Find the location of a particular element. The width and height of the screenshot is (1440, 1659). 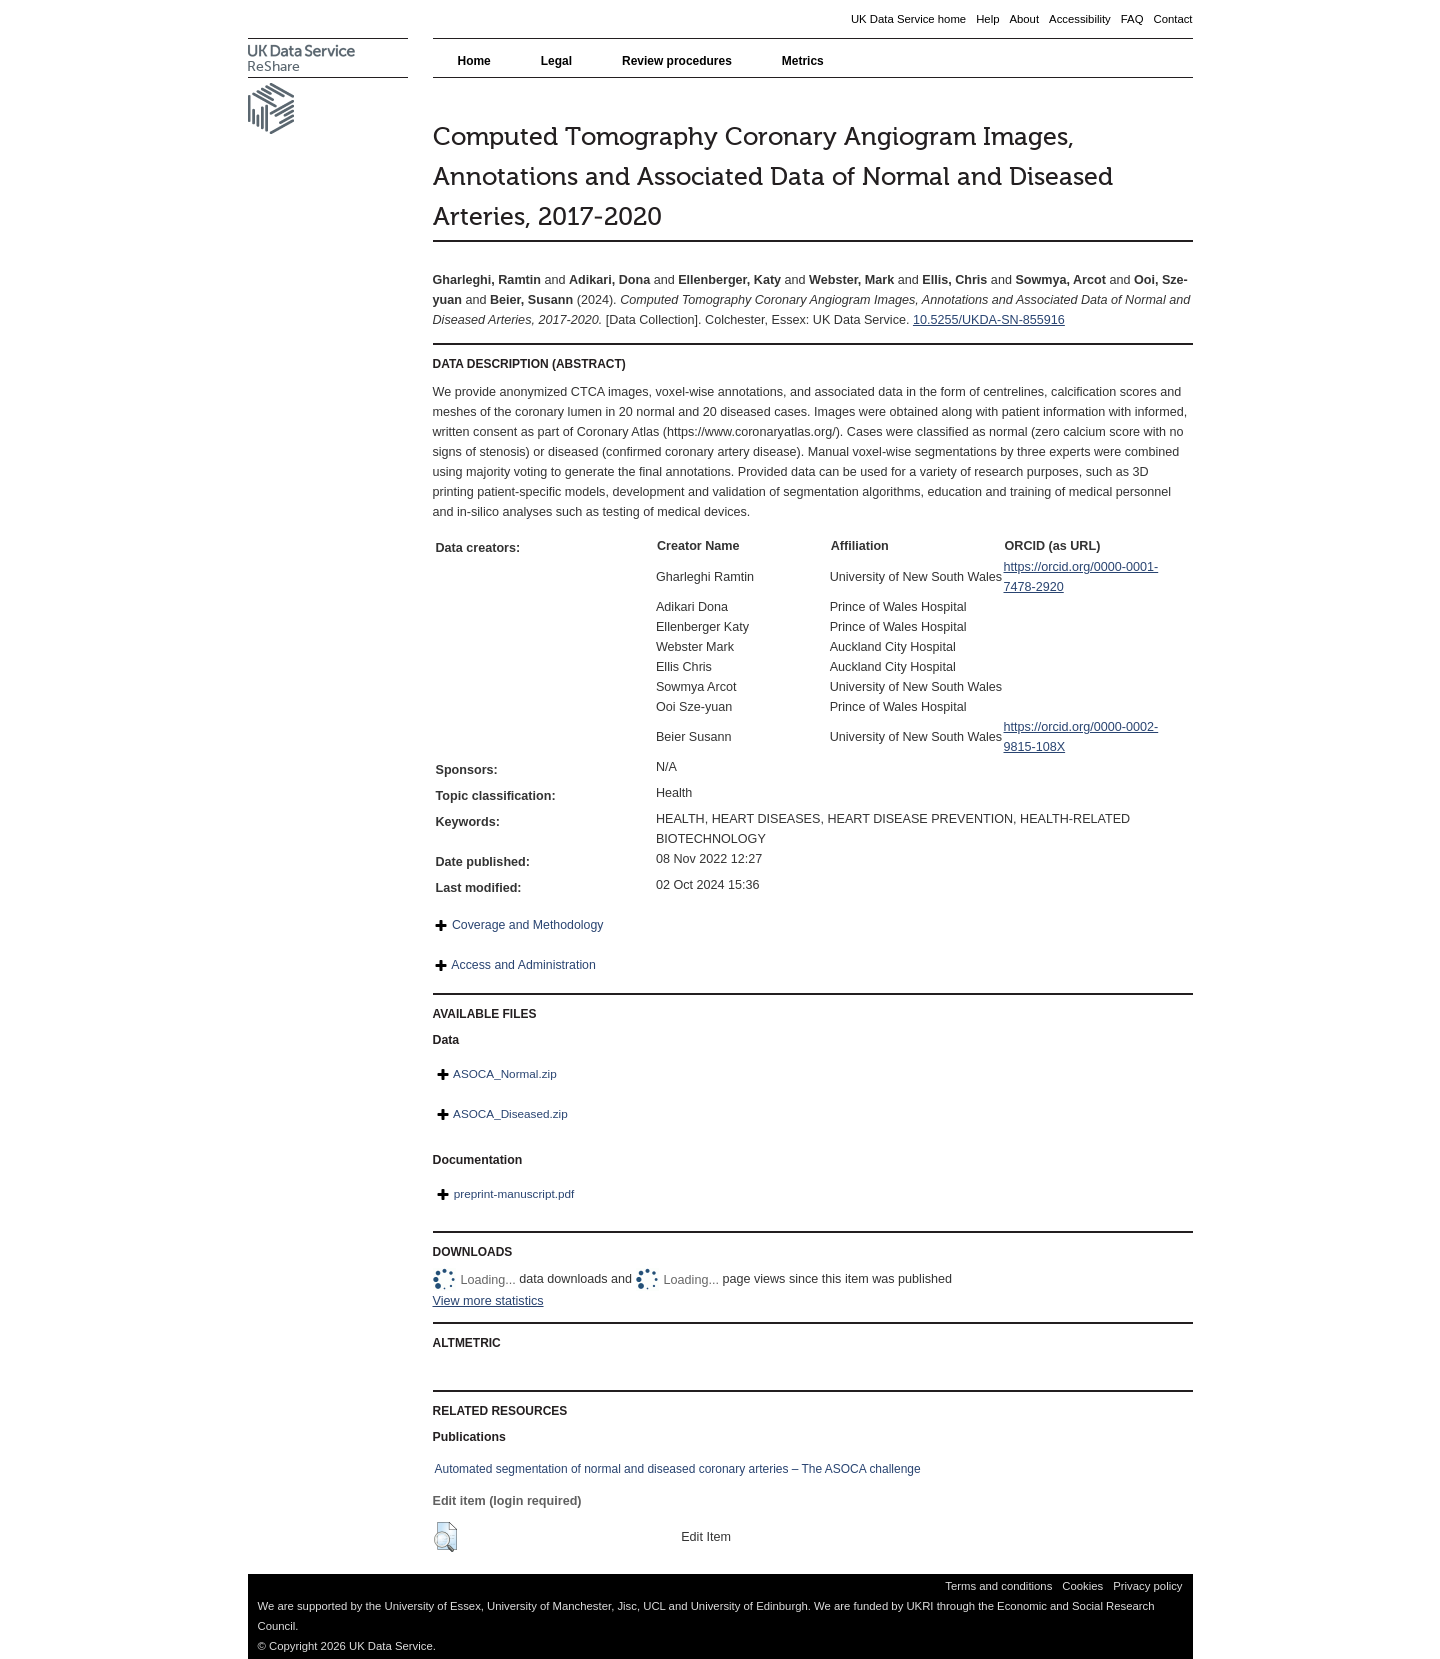

Help is located at coordinates (987, 19).